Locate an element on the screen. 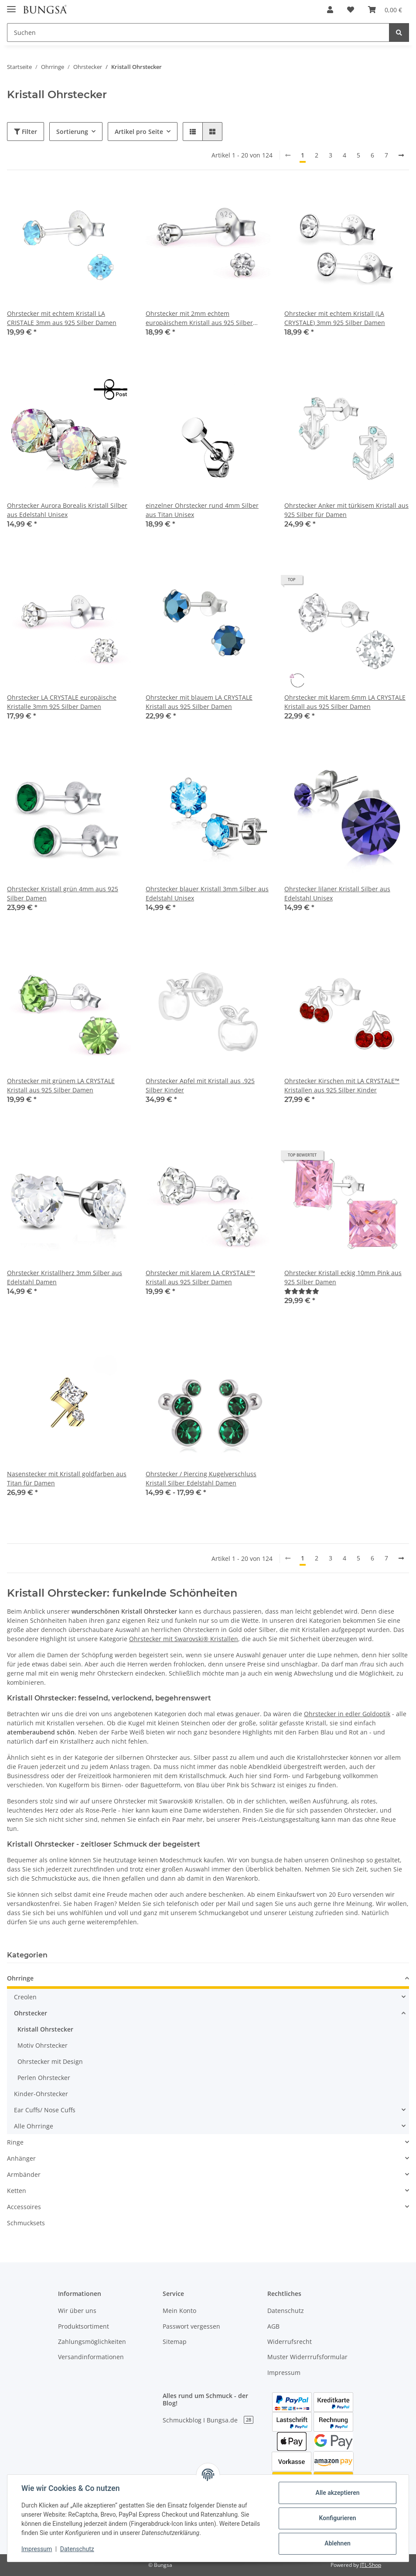 The width and height of the screenshot is (416, 2576). Filter is located at coordinates (25, 131).